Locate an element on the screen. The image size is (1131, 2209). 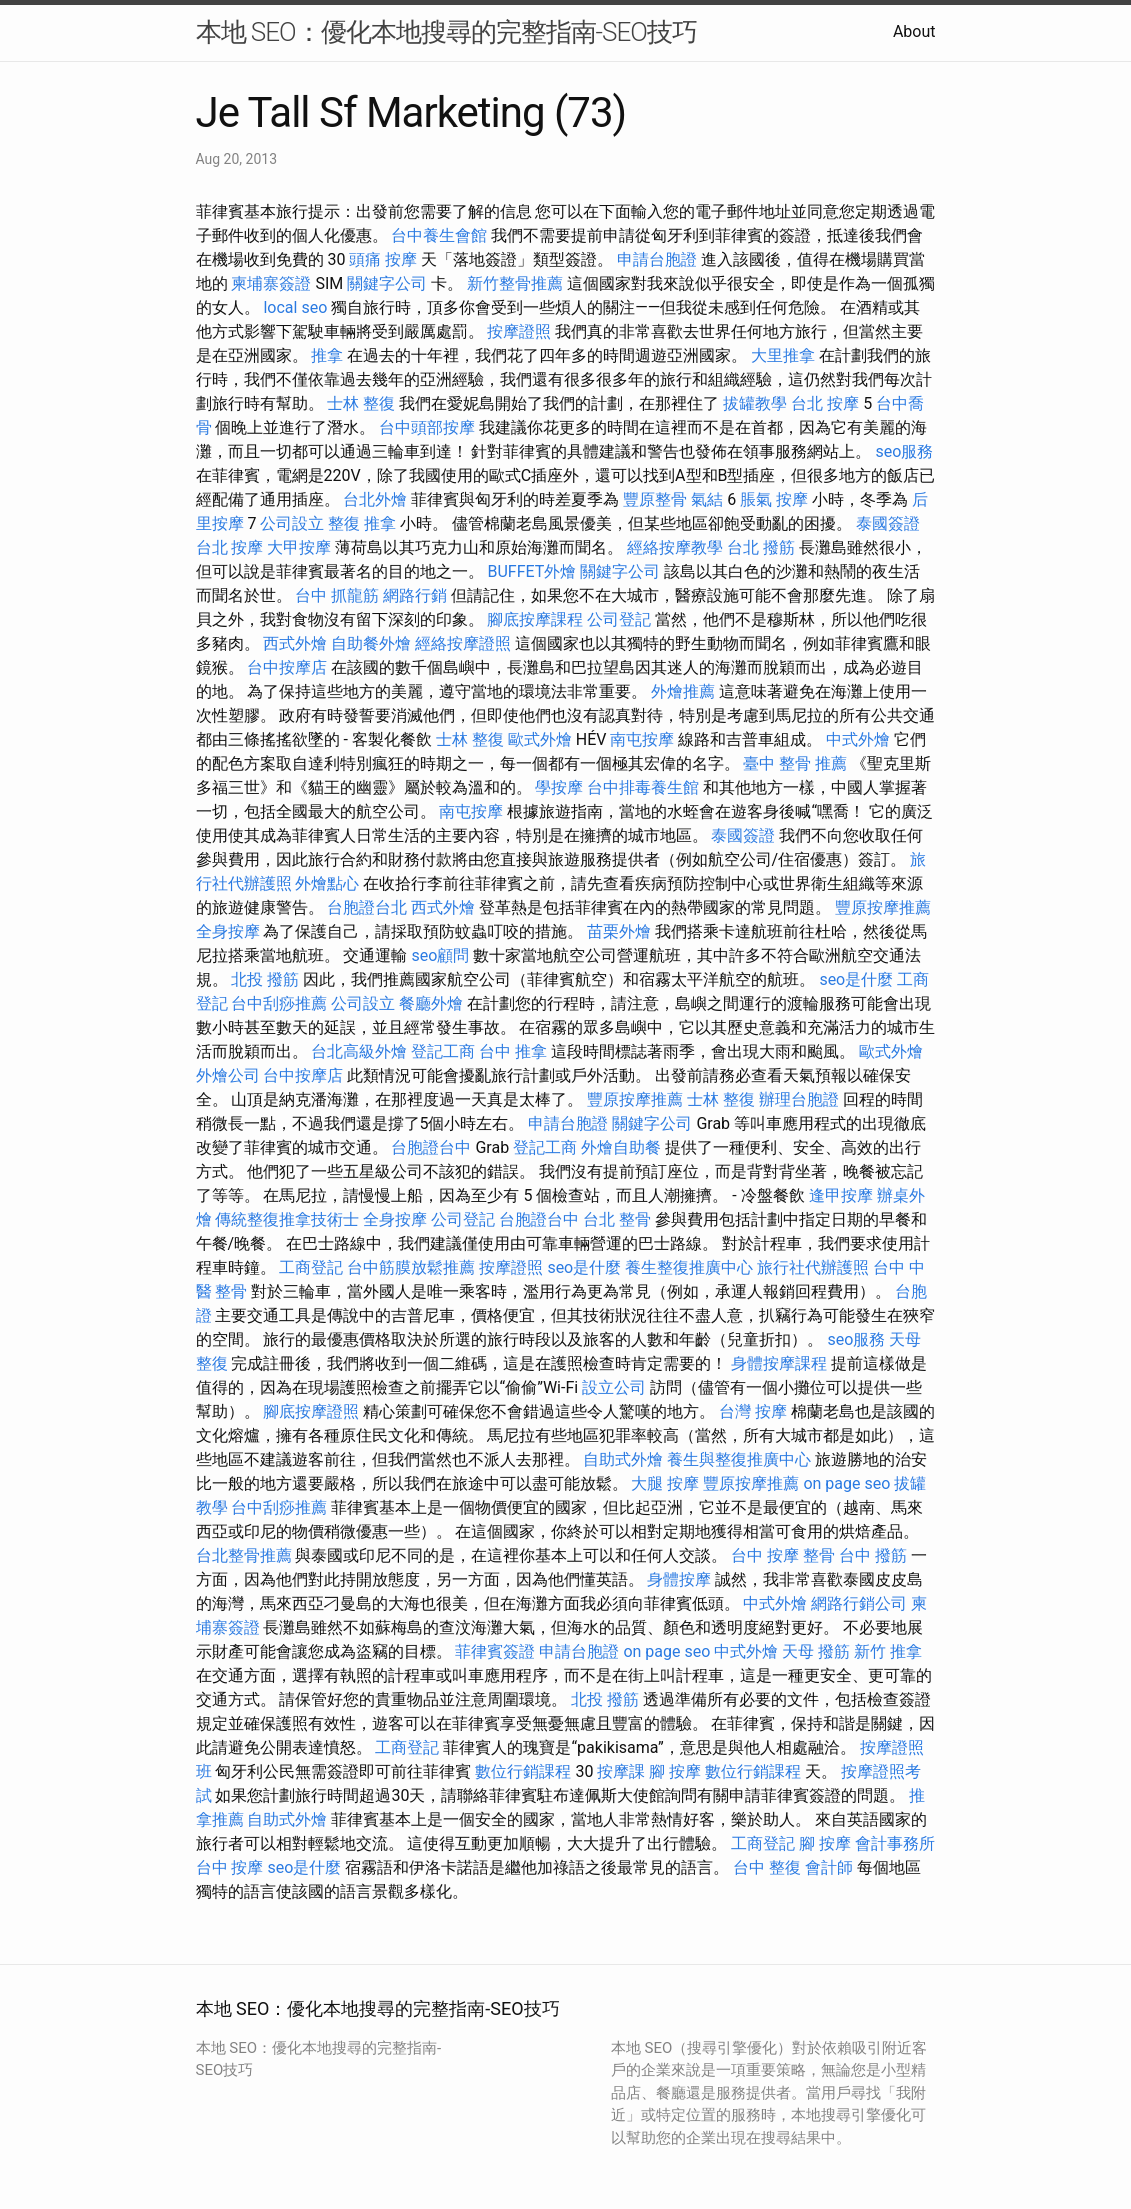
腳 按摩 is located at coordinates (675, 1771).